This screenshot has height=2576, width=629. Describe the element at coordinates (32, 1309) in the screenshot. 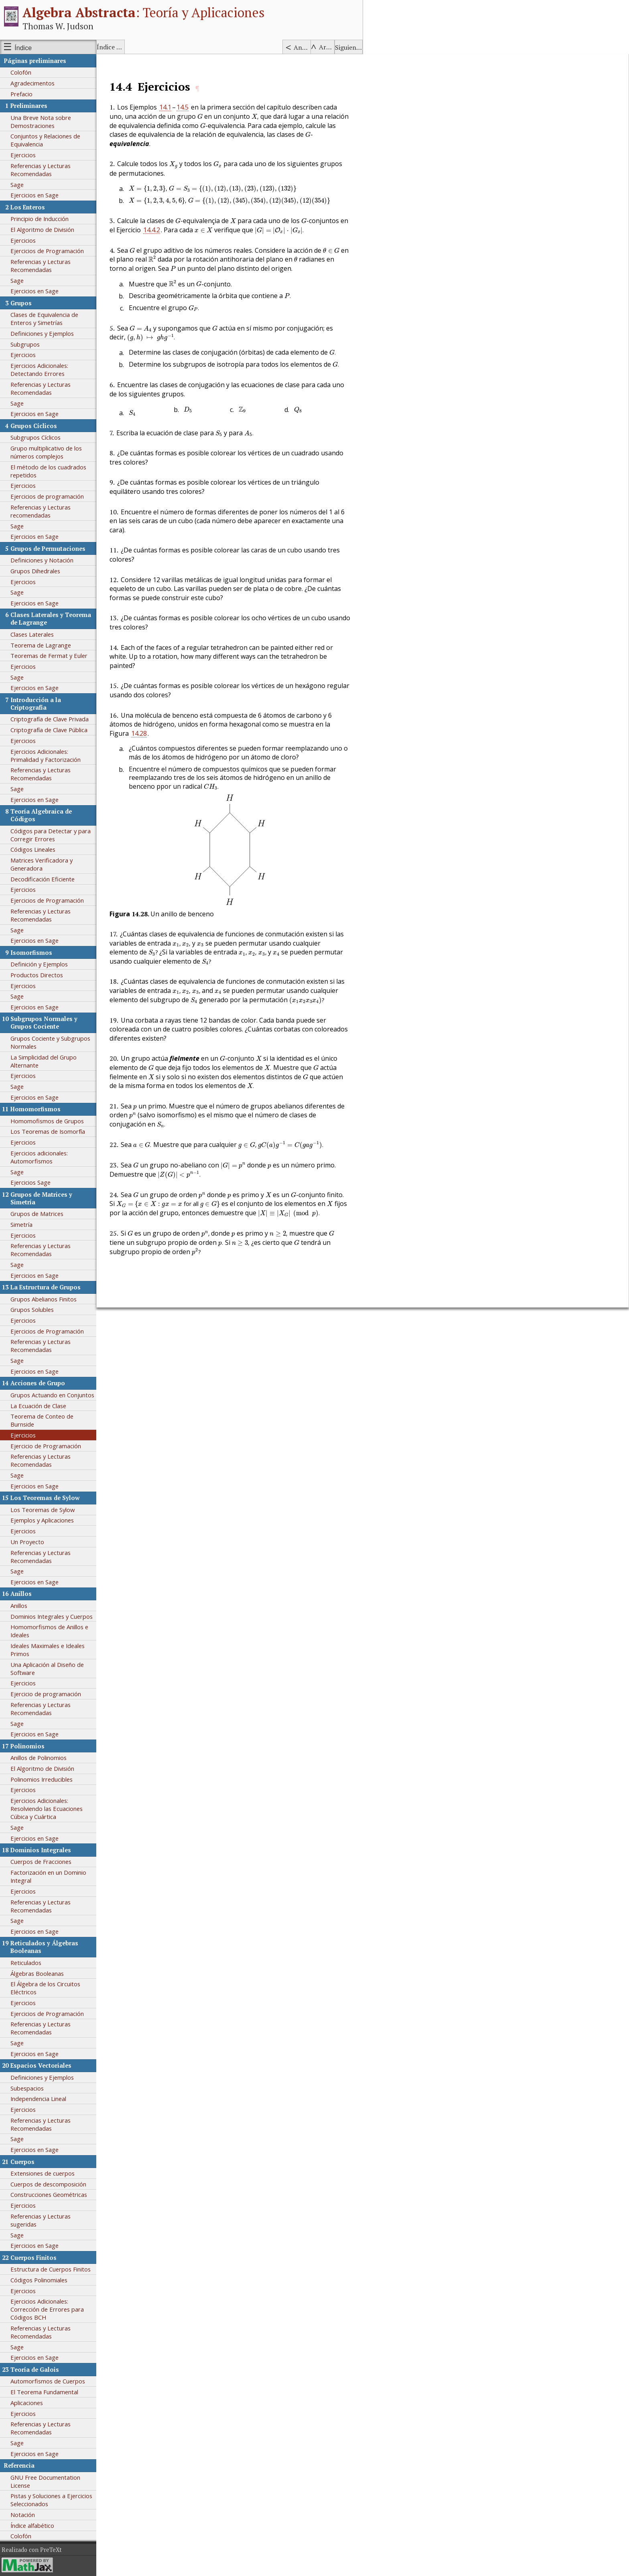

I see `Grupos Solubles` at that location.